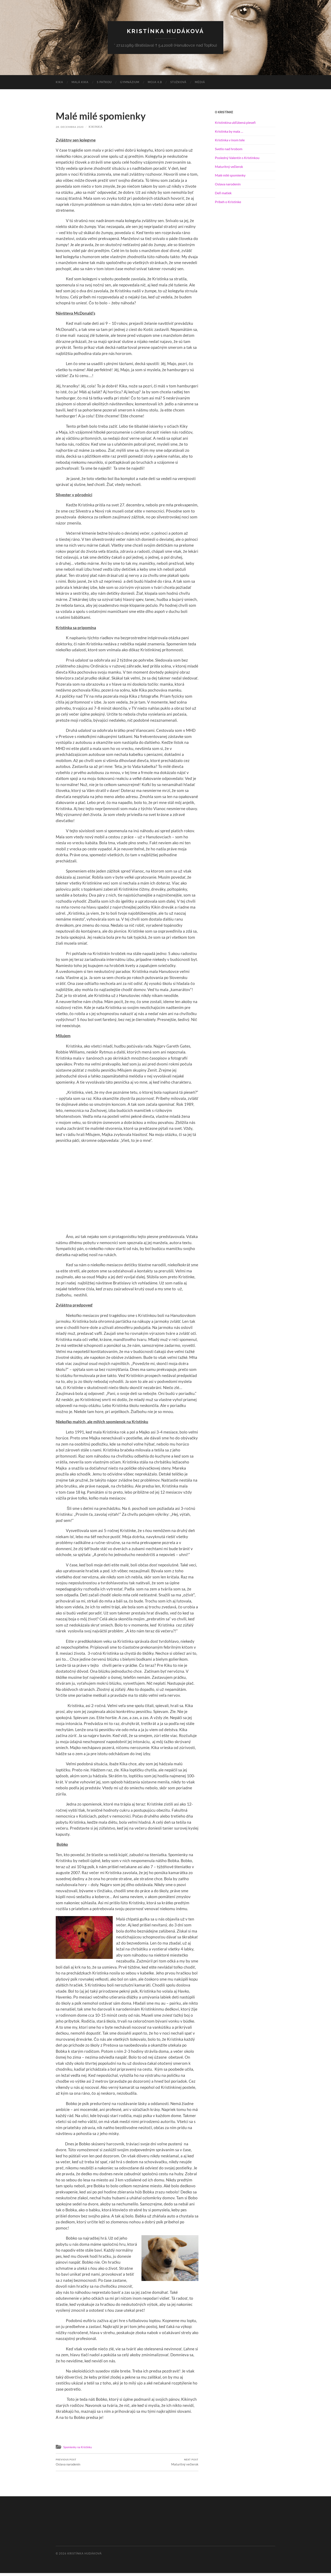 The image size is (331, 2576). What do you see at coordinates (59, 82) in the screenshot?
I see `Kika` at bounding box center [59, 82].